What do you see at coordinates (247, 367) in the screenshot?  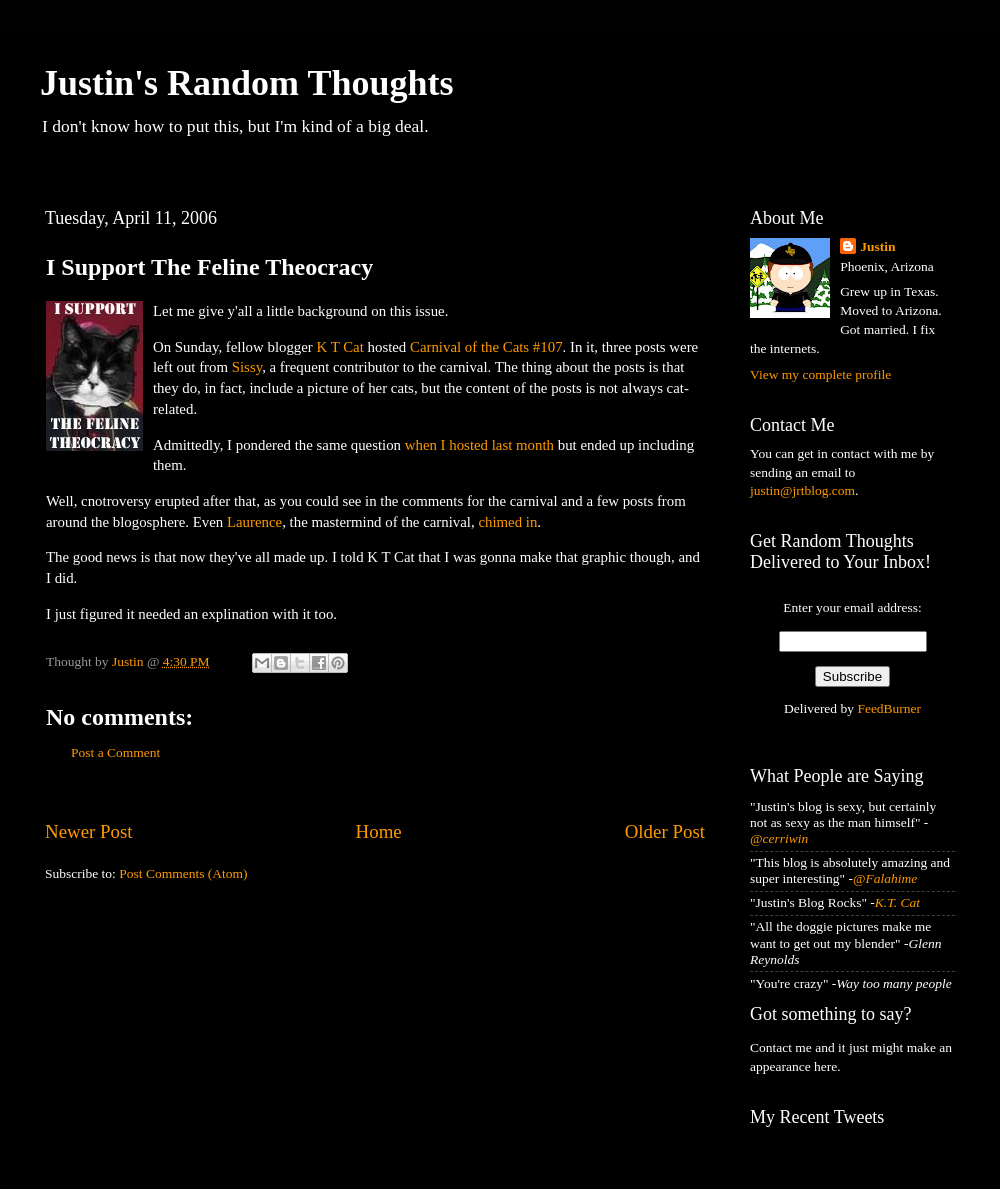 I see `Sissy` at bounding box center [247, 367].